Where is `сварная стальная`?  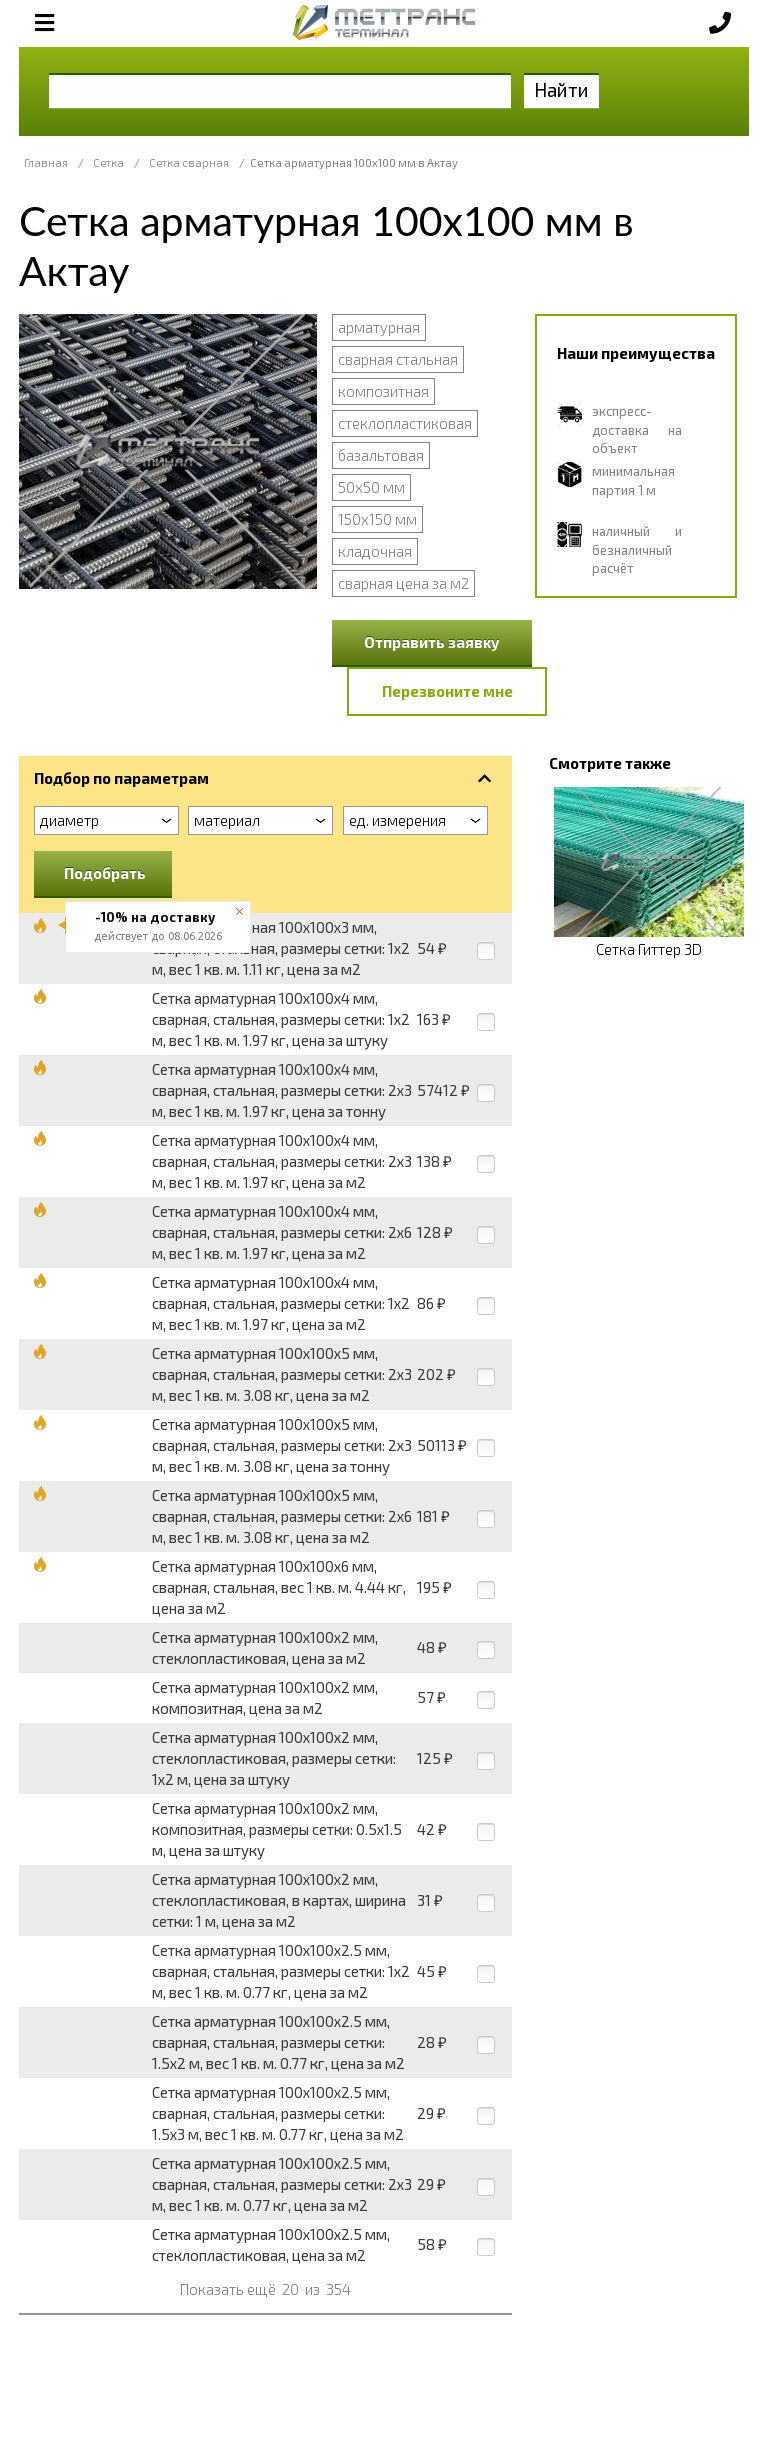
сварная стальная is located at coordinates (398, 359).